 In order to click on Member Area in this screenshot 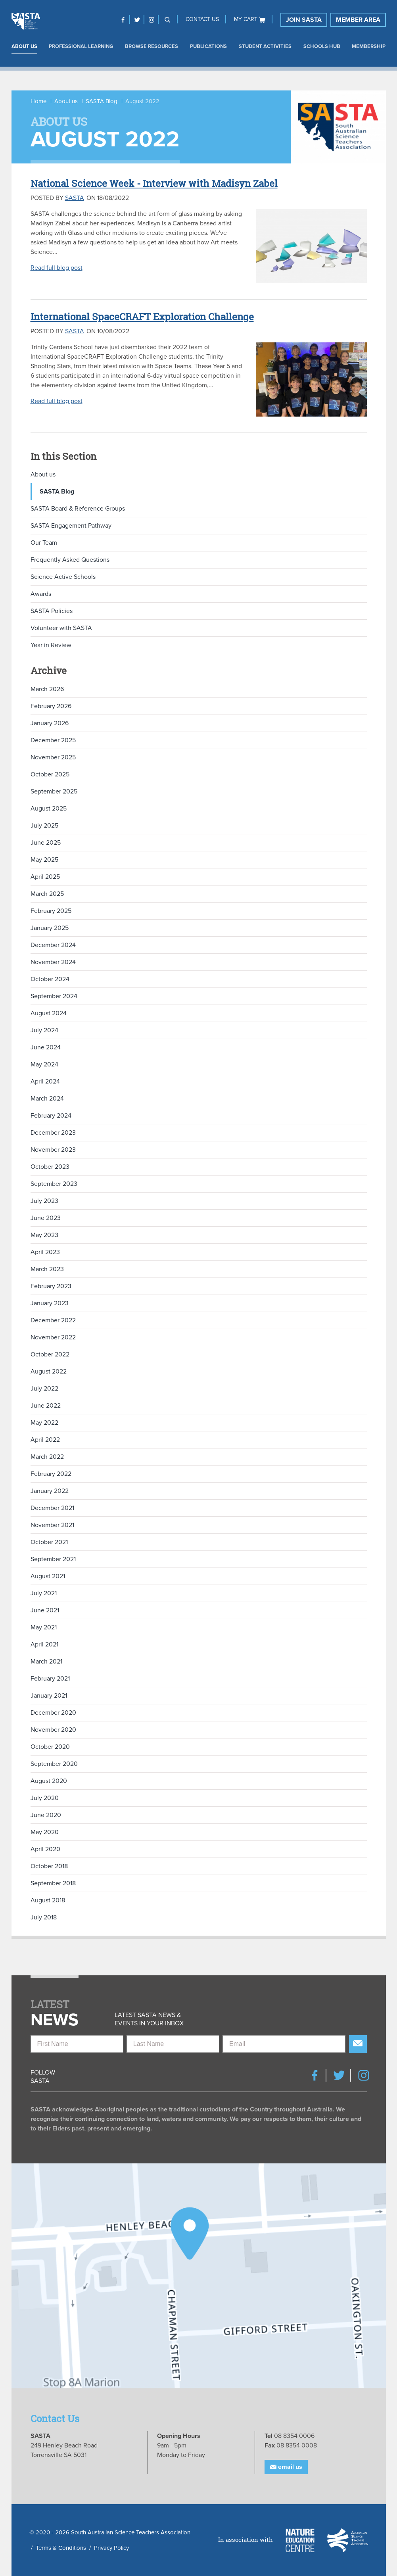, I will do `click(358, 20)`.